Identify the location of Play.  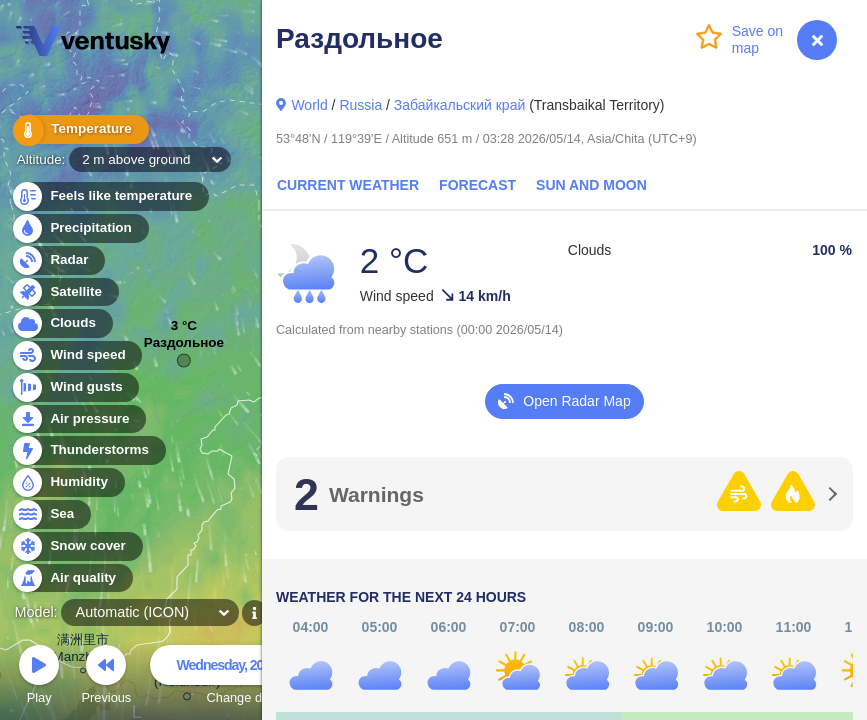
(39, 677).